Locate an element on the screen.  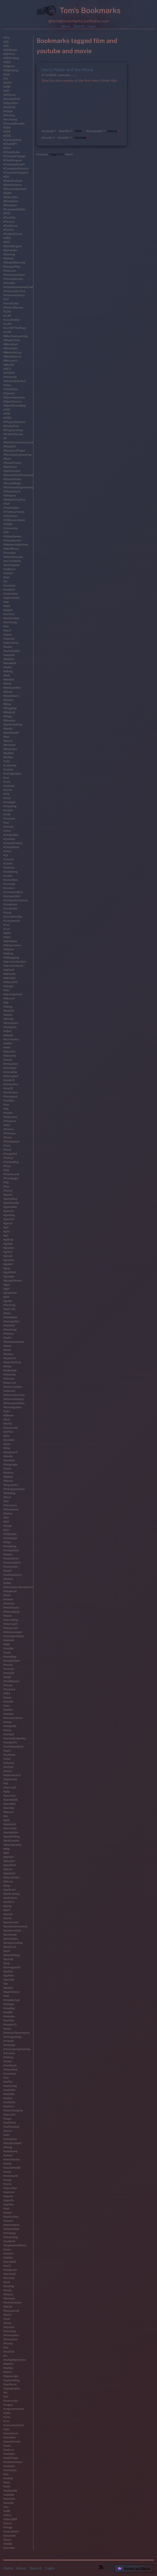
#usgovernment is located at coordinates (13, 2408).